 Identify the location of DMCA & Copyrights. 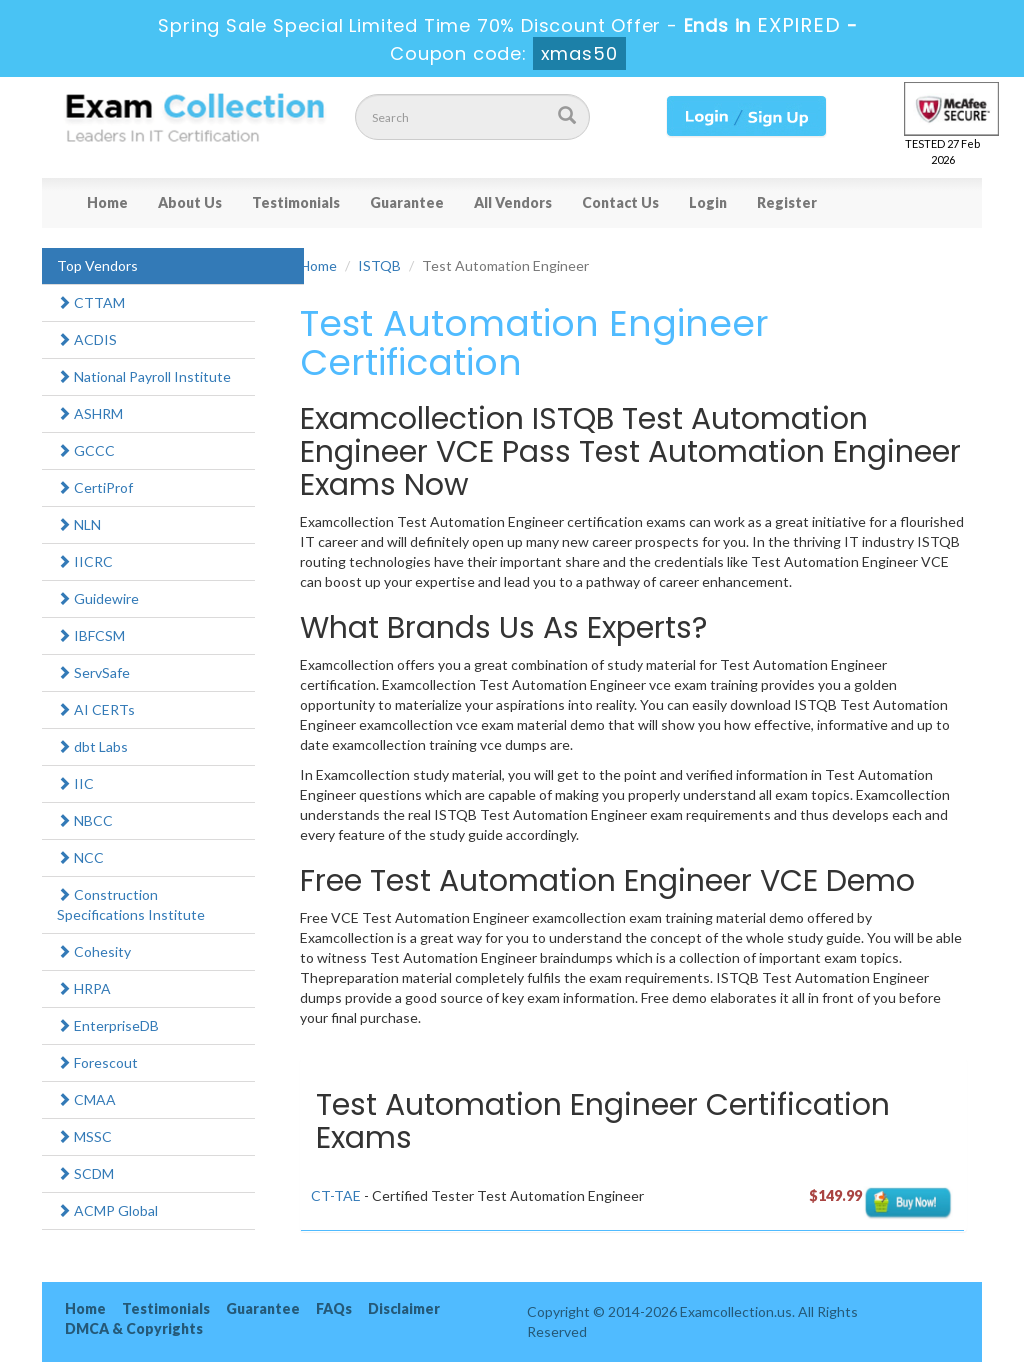
(134, 1328).